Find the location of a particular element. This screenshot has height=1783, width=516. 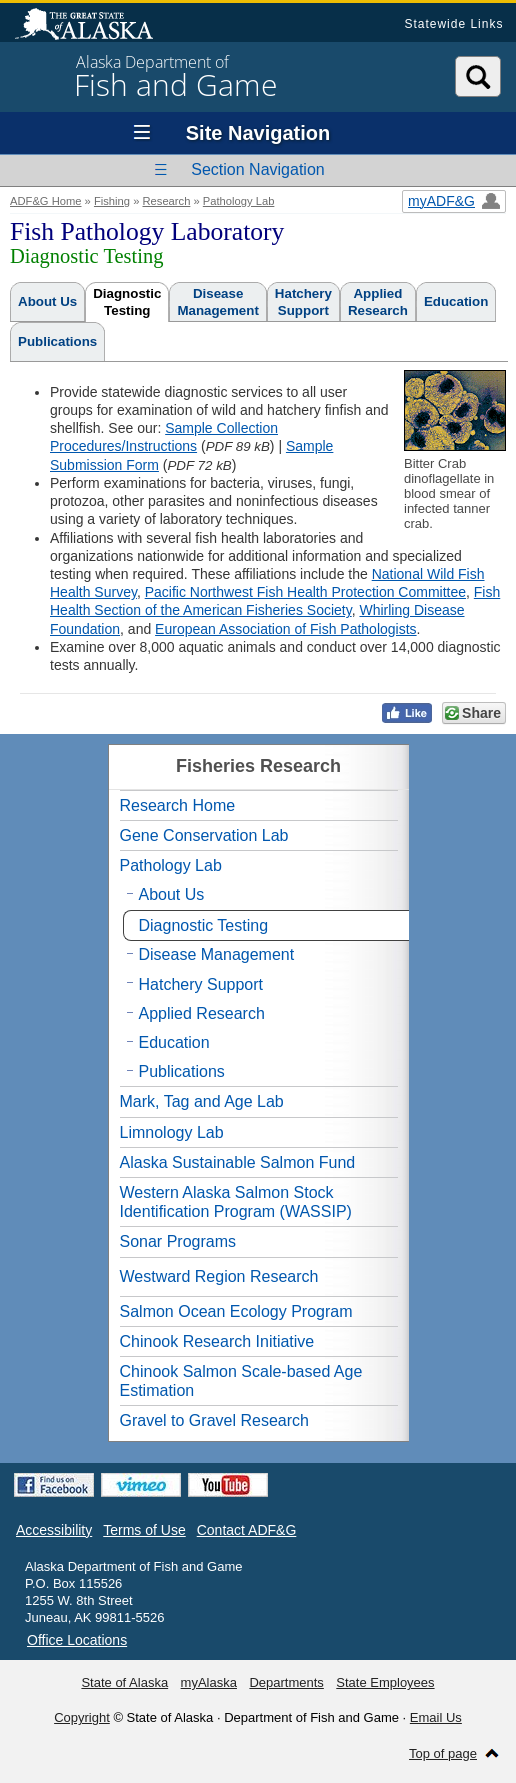

AppliedResearch is located at coordinates (378, 302).